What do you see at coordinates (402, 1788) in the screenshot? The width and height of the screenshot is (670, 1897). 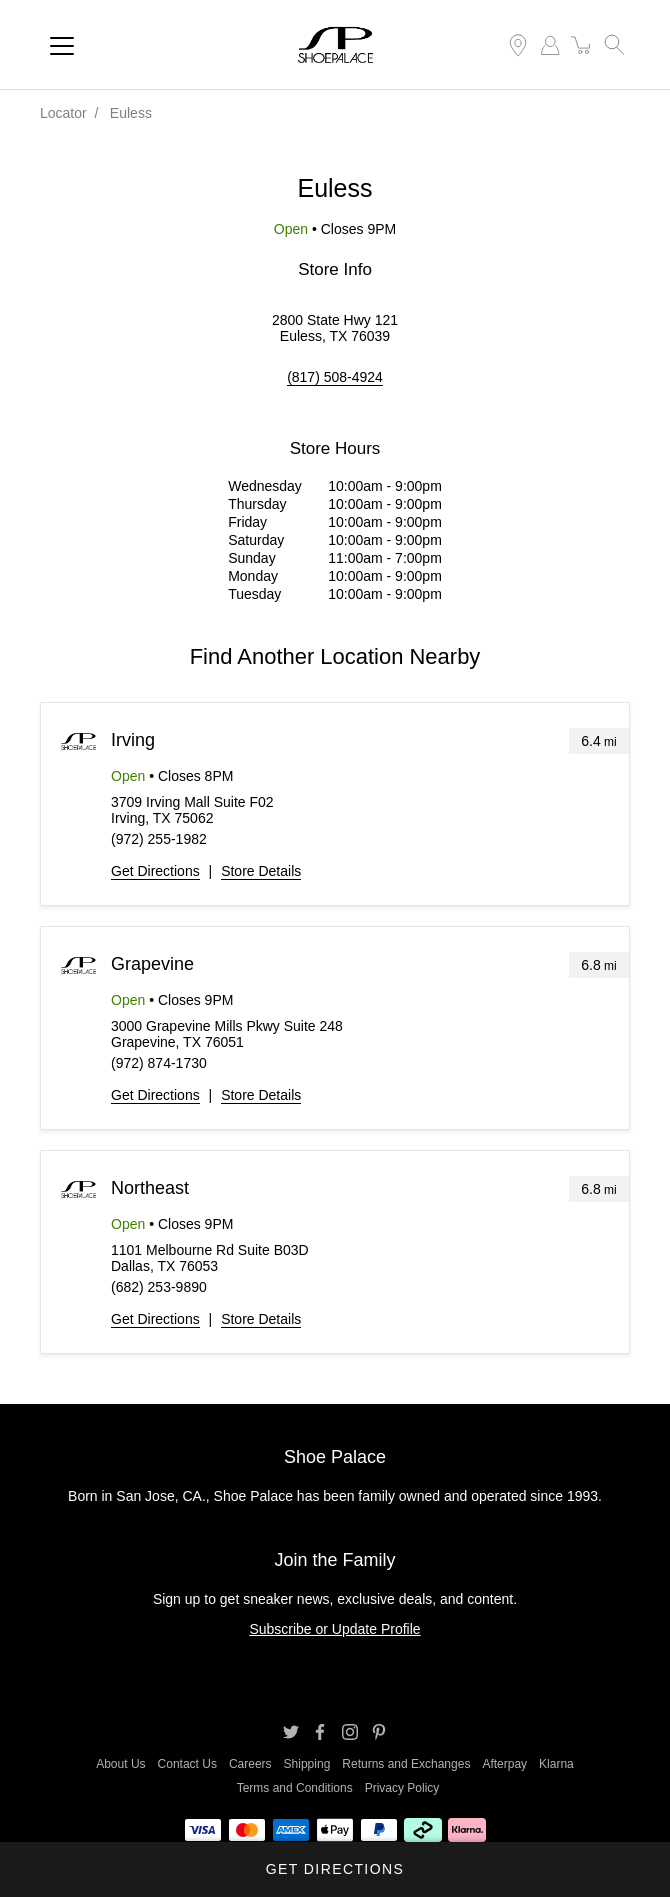 I see `Privacy Policy` at bounding box center [402, 1788].